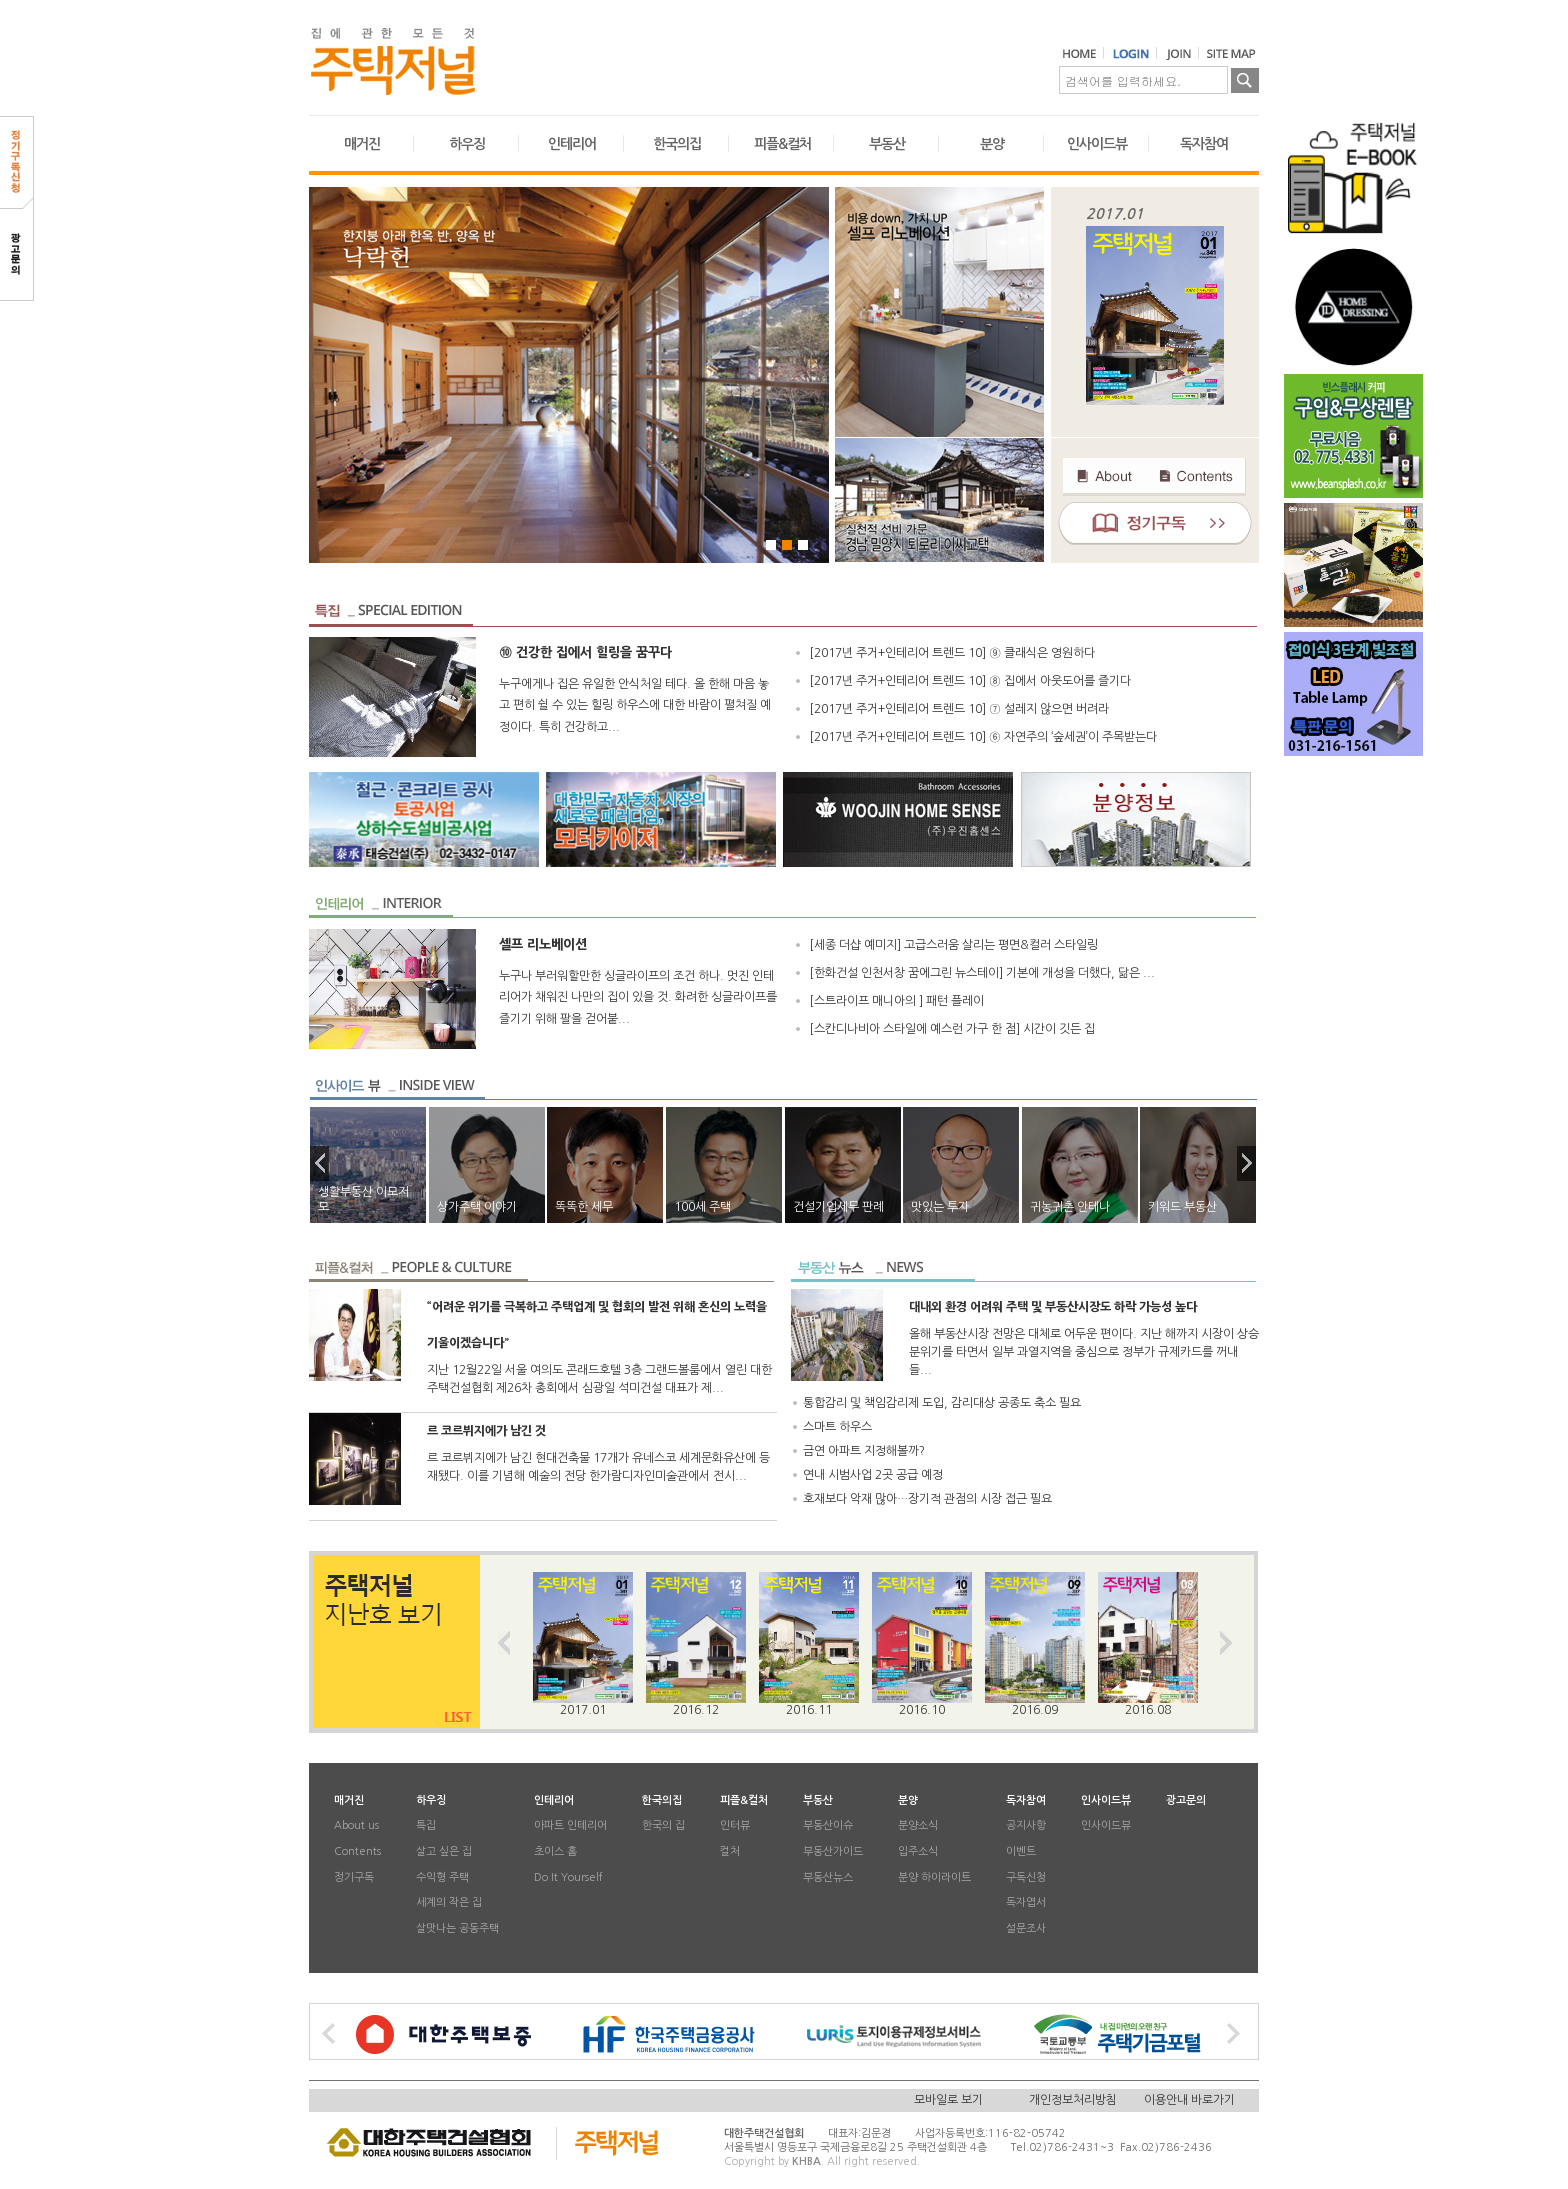 The width and height of the screenshot is (1568, 2189). I want to click on 분양 하이라이트, so click(934, 1877).